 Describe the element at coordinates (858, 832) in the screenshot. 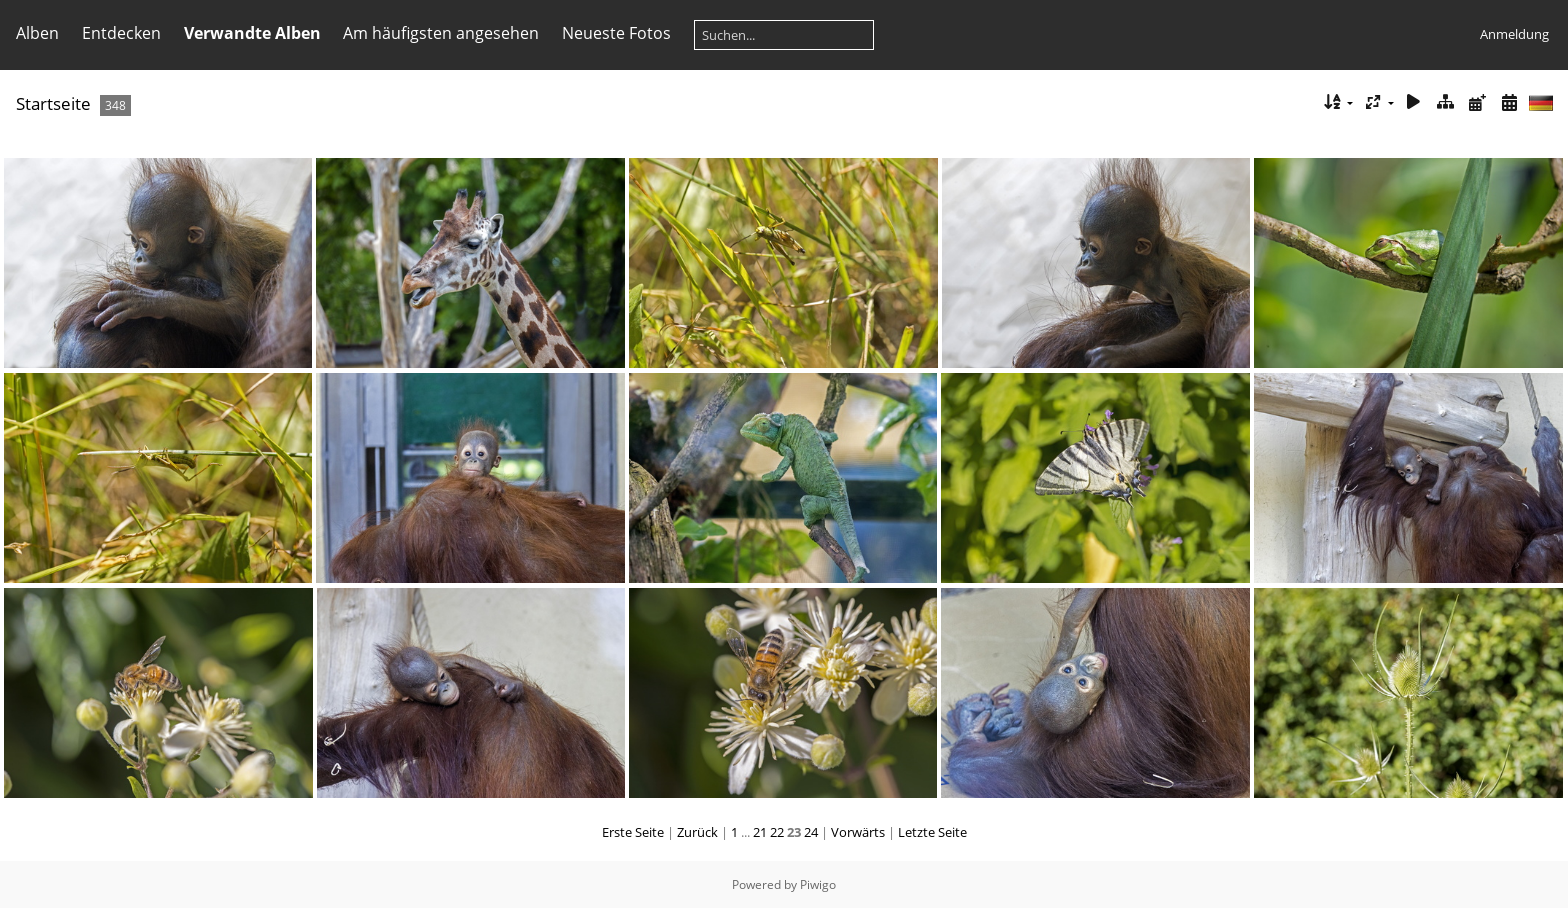

I see `Vorwärts` at that location.